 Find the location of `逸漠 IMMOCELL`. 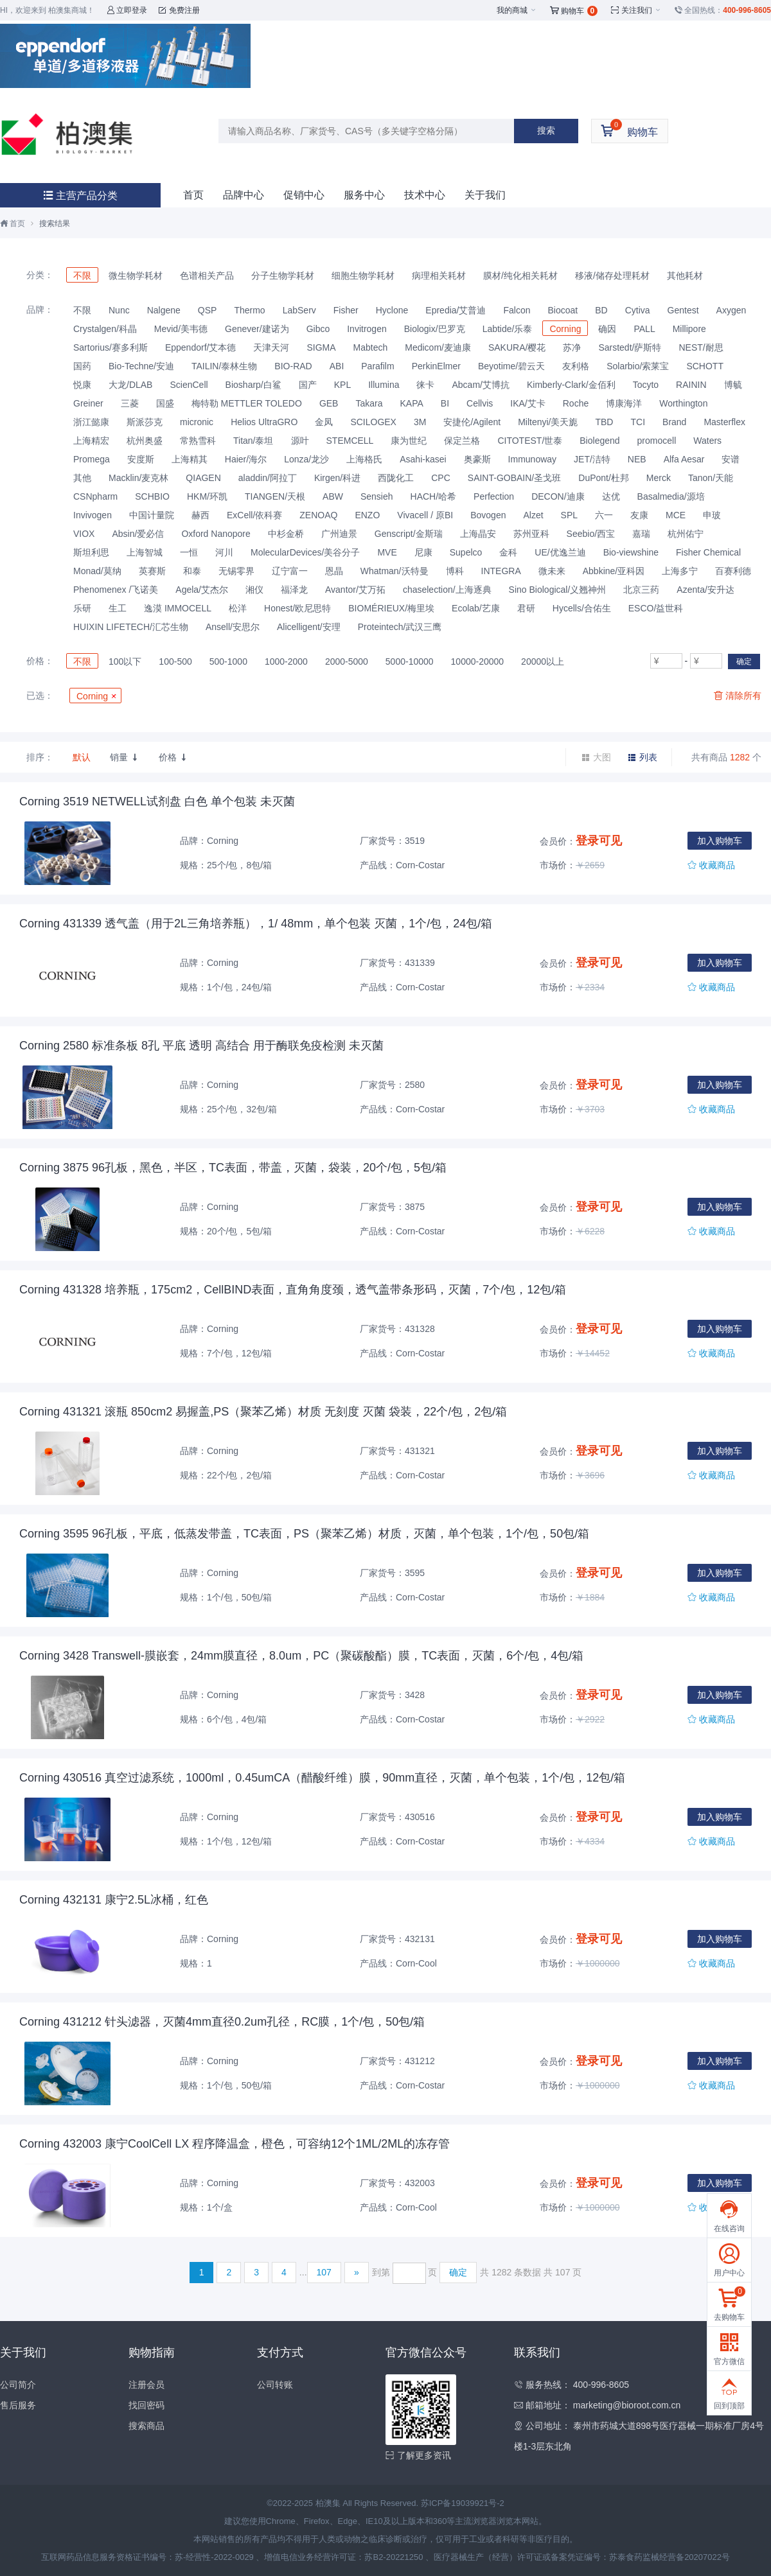

逸漠 IMMOCELL is located at coordinates (177, 608).